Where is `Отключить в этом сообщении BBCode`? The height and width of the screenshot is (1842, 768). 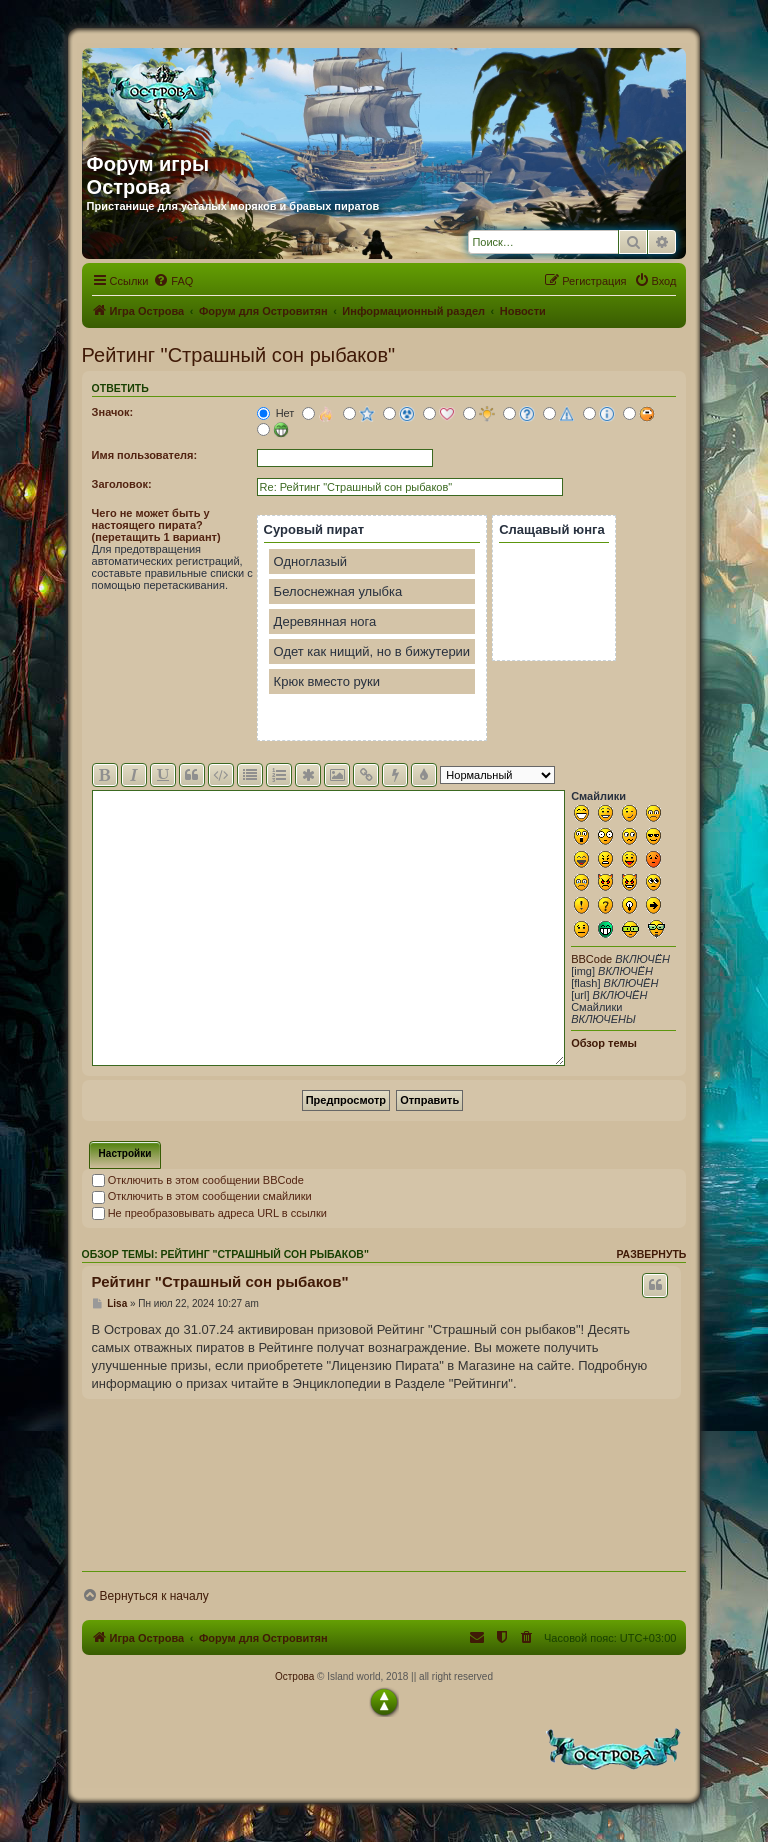
Отключить в этом сообщении BBCode is located at coordinates (198, 1180).